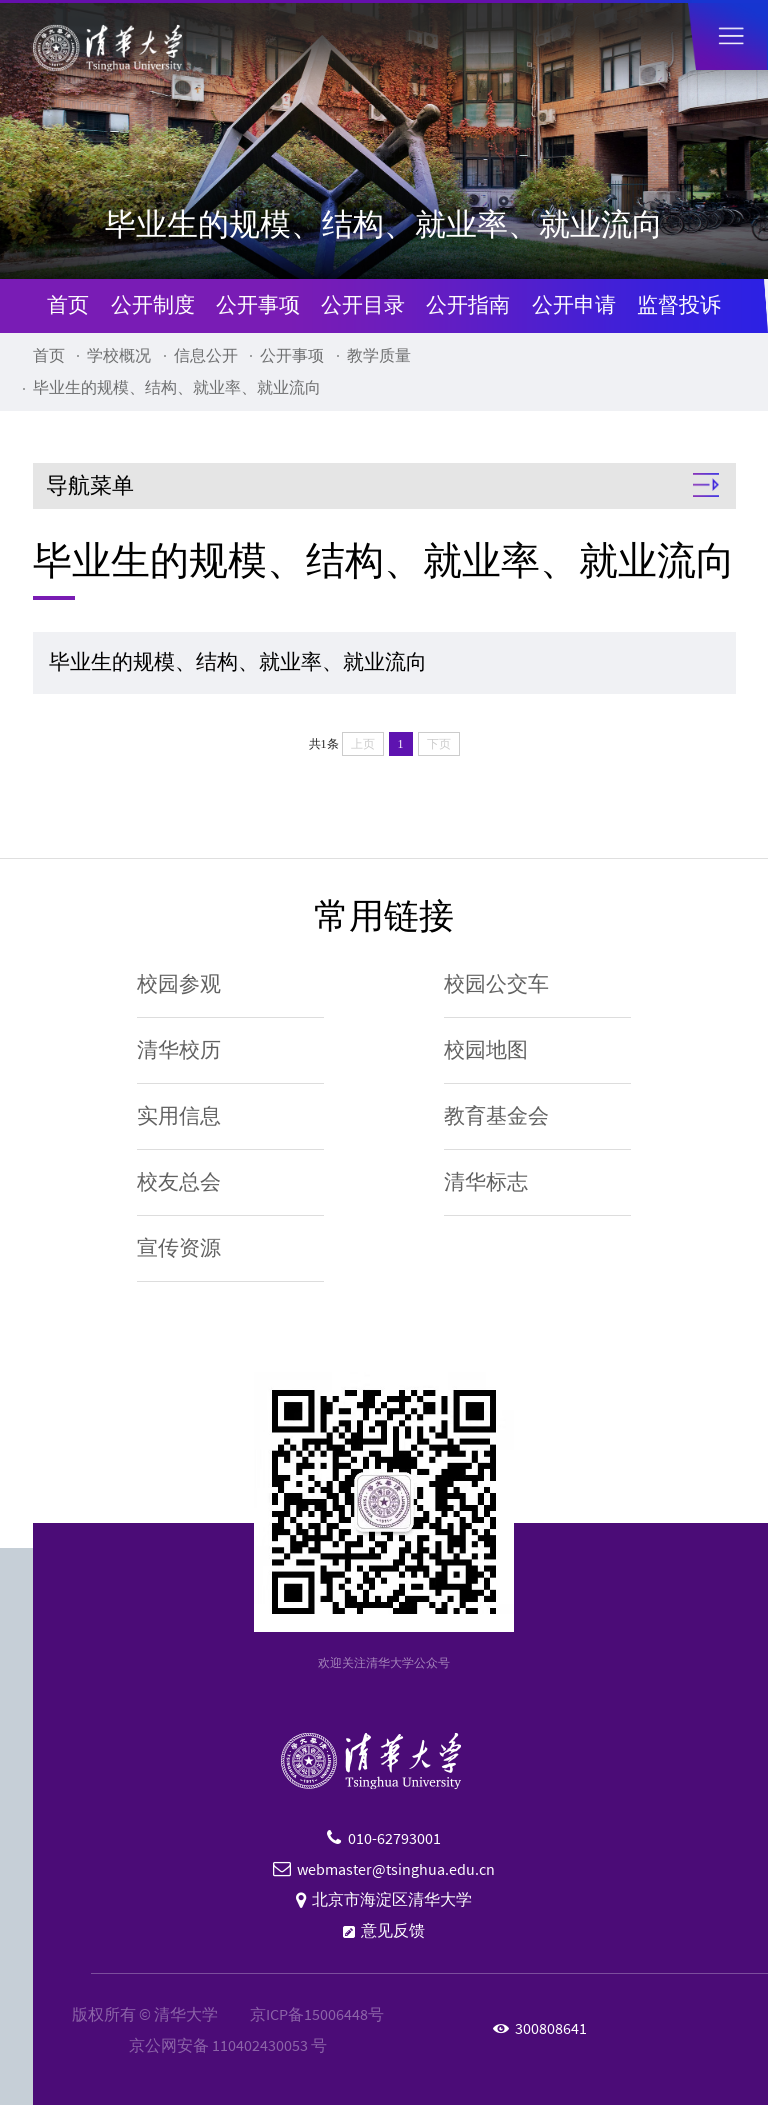  I want to click on 清华标志, so click(486, 1182).